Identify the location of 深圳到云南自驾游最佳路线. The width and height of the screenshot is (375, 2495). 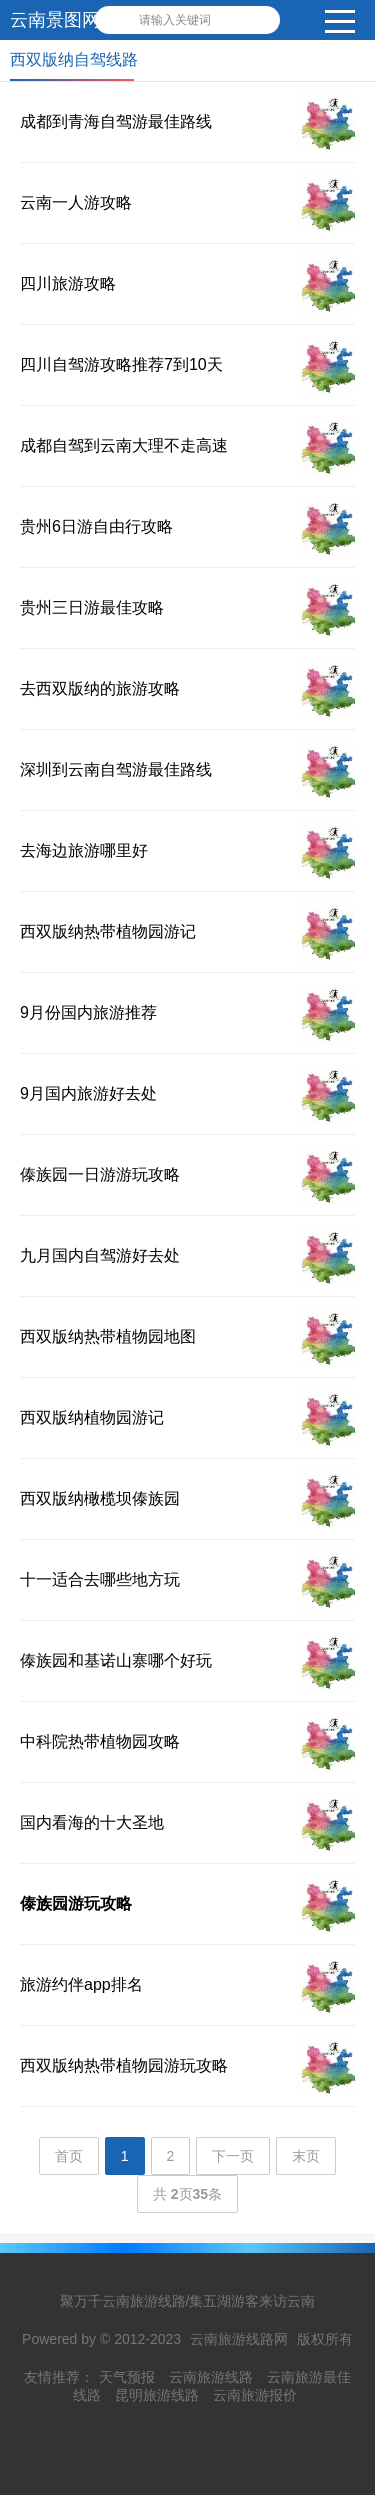
(116, 769).